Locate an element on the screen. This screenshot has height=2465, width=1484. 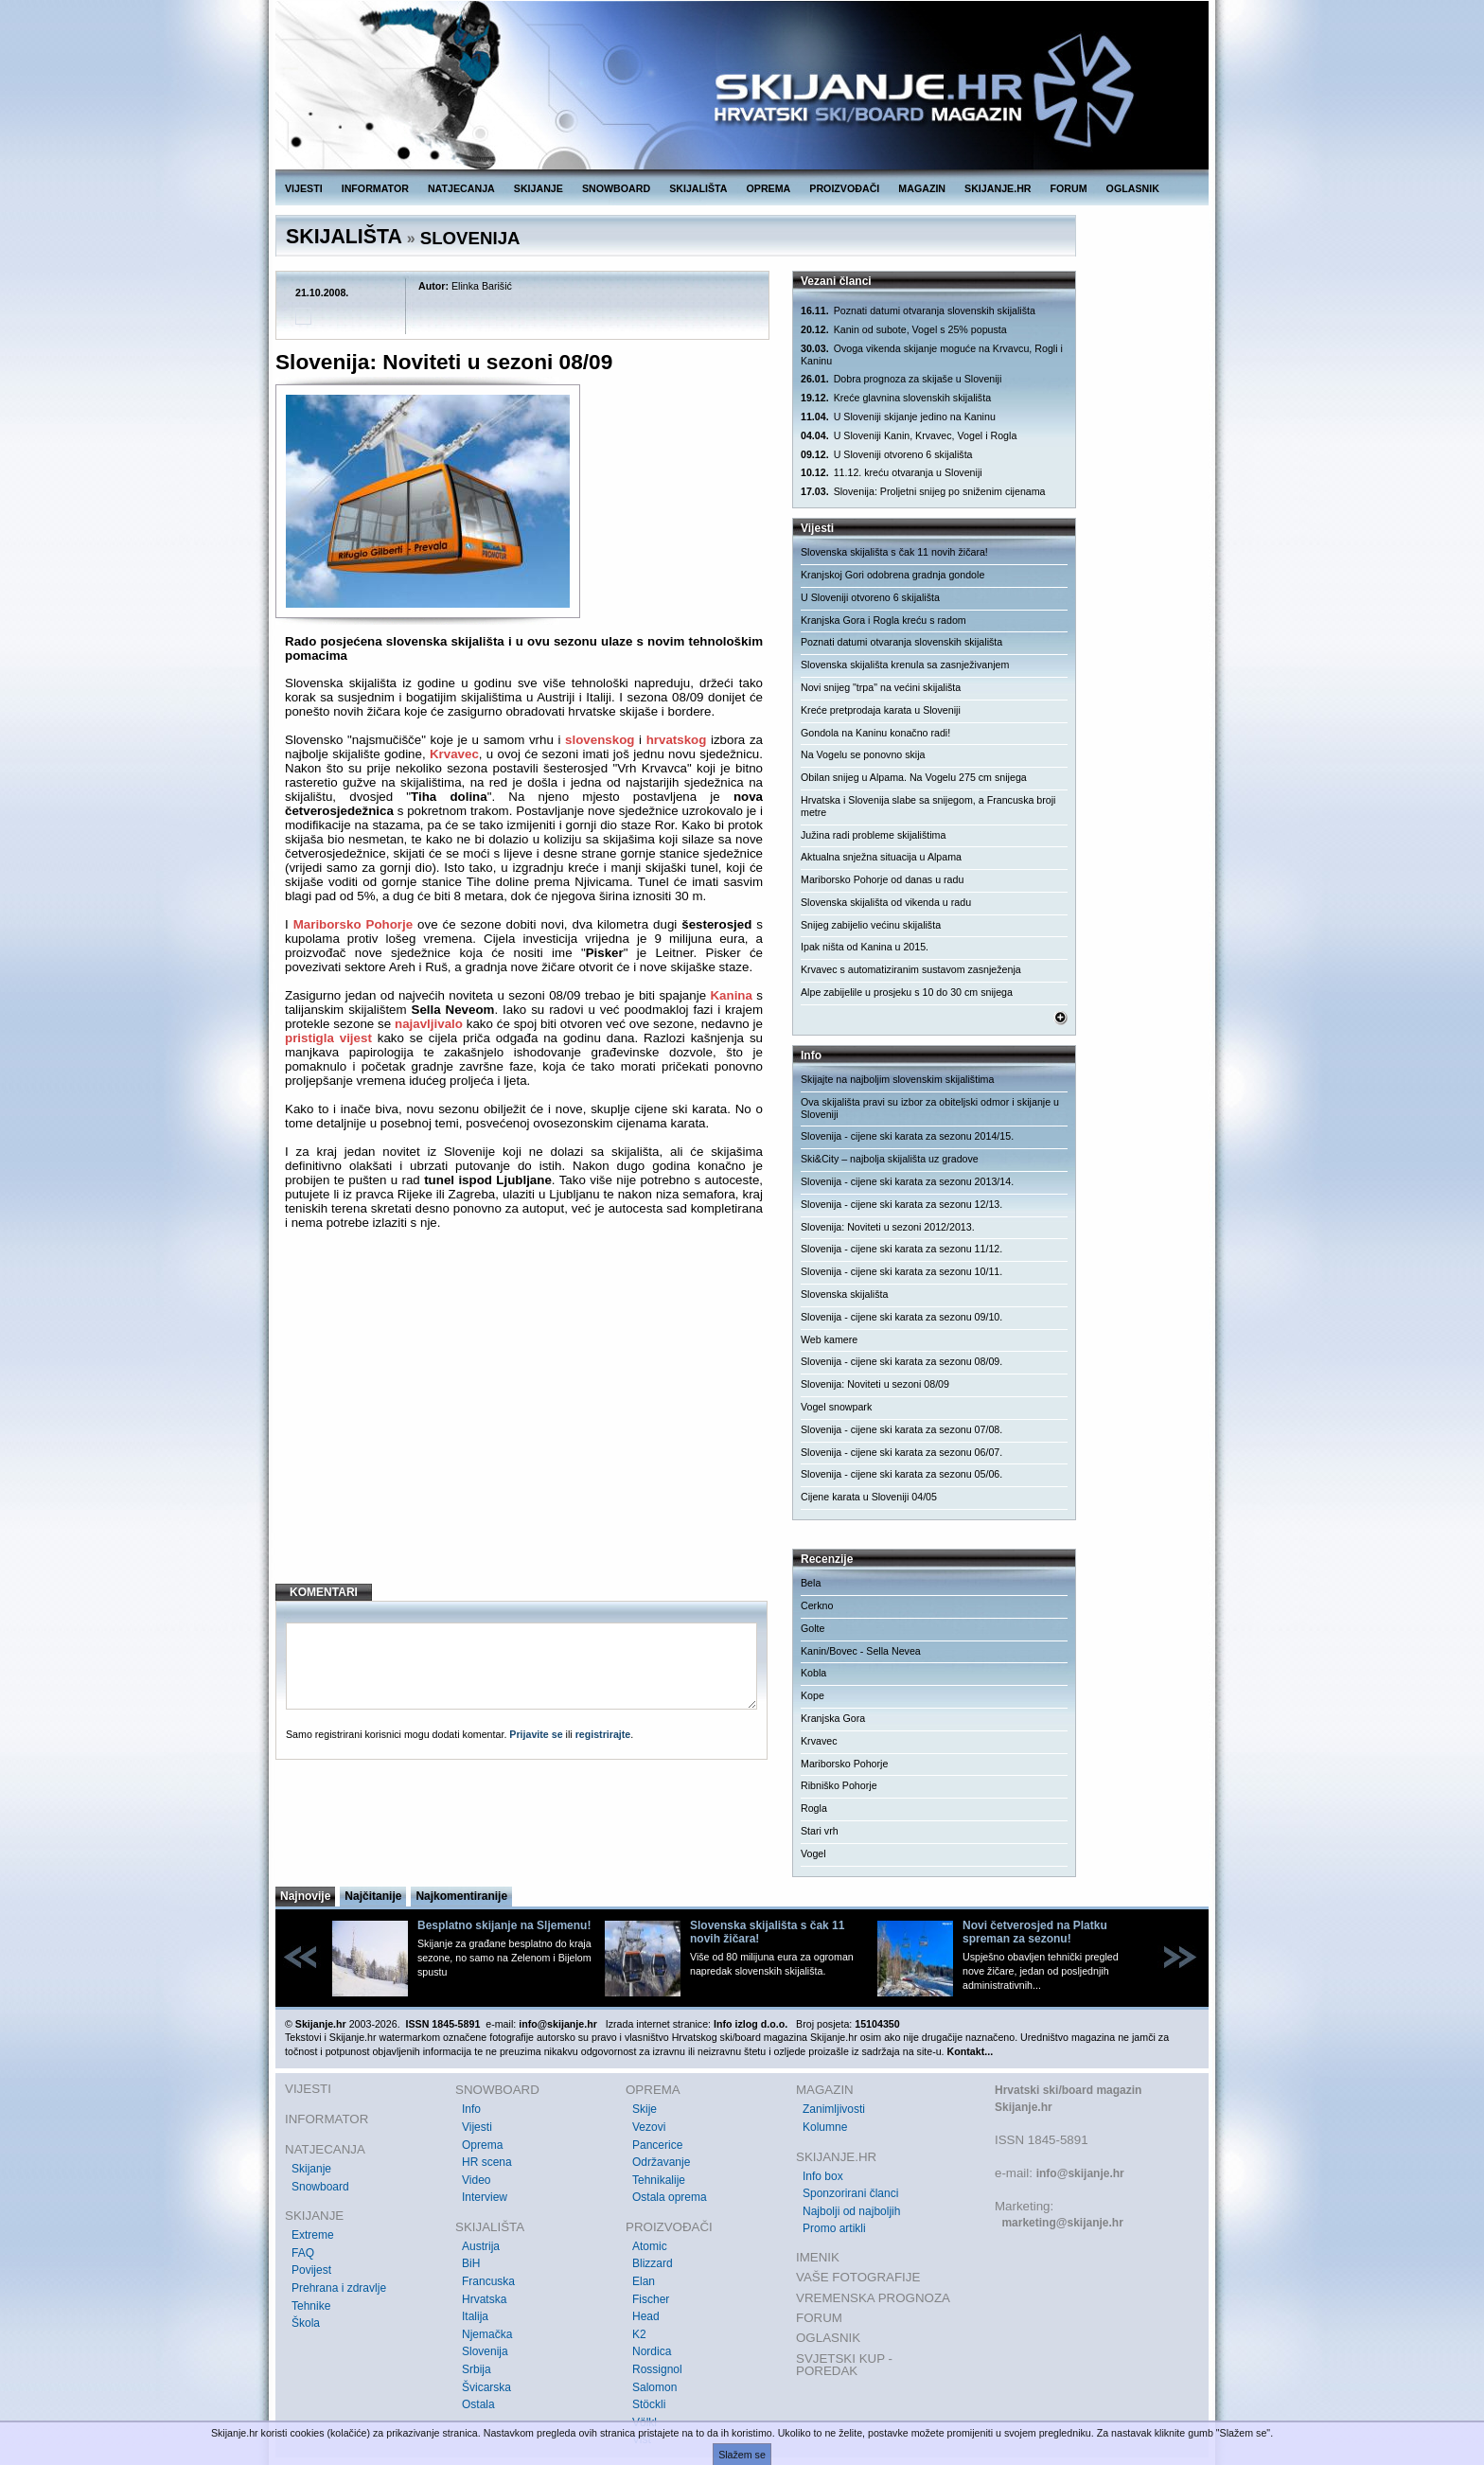
Slovenska skijališta krenula sa zasnježivanjem is located at coordinates (905, 664).